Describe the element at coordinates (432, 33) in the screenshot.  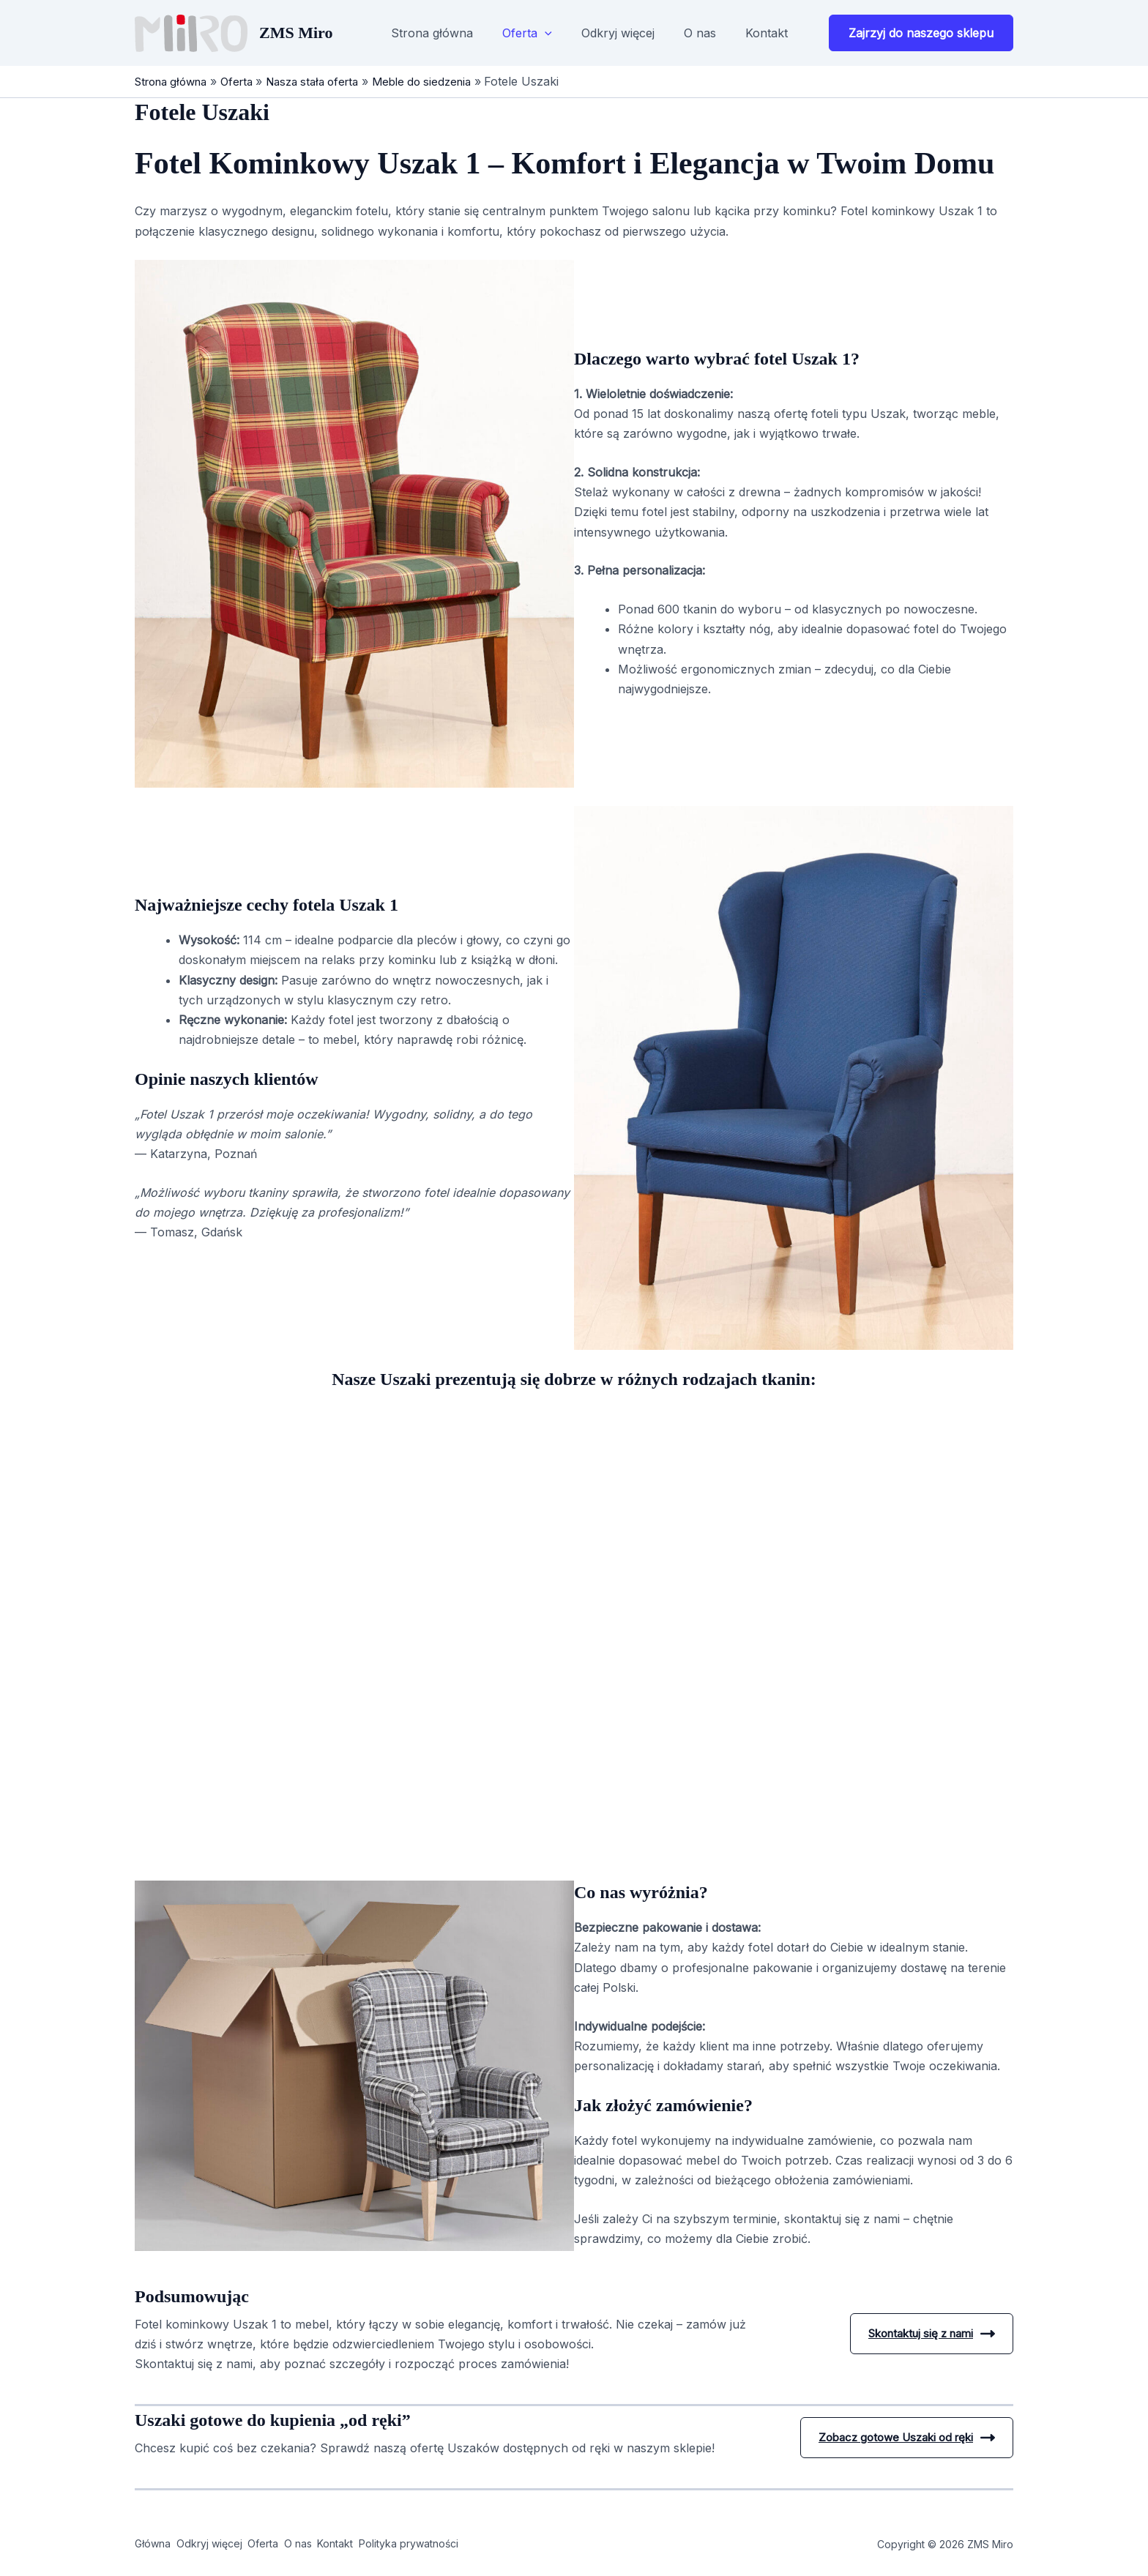
I see `Strona główna` at that location.